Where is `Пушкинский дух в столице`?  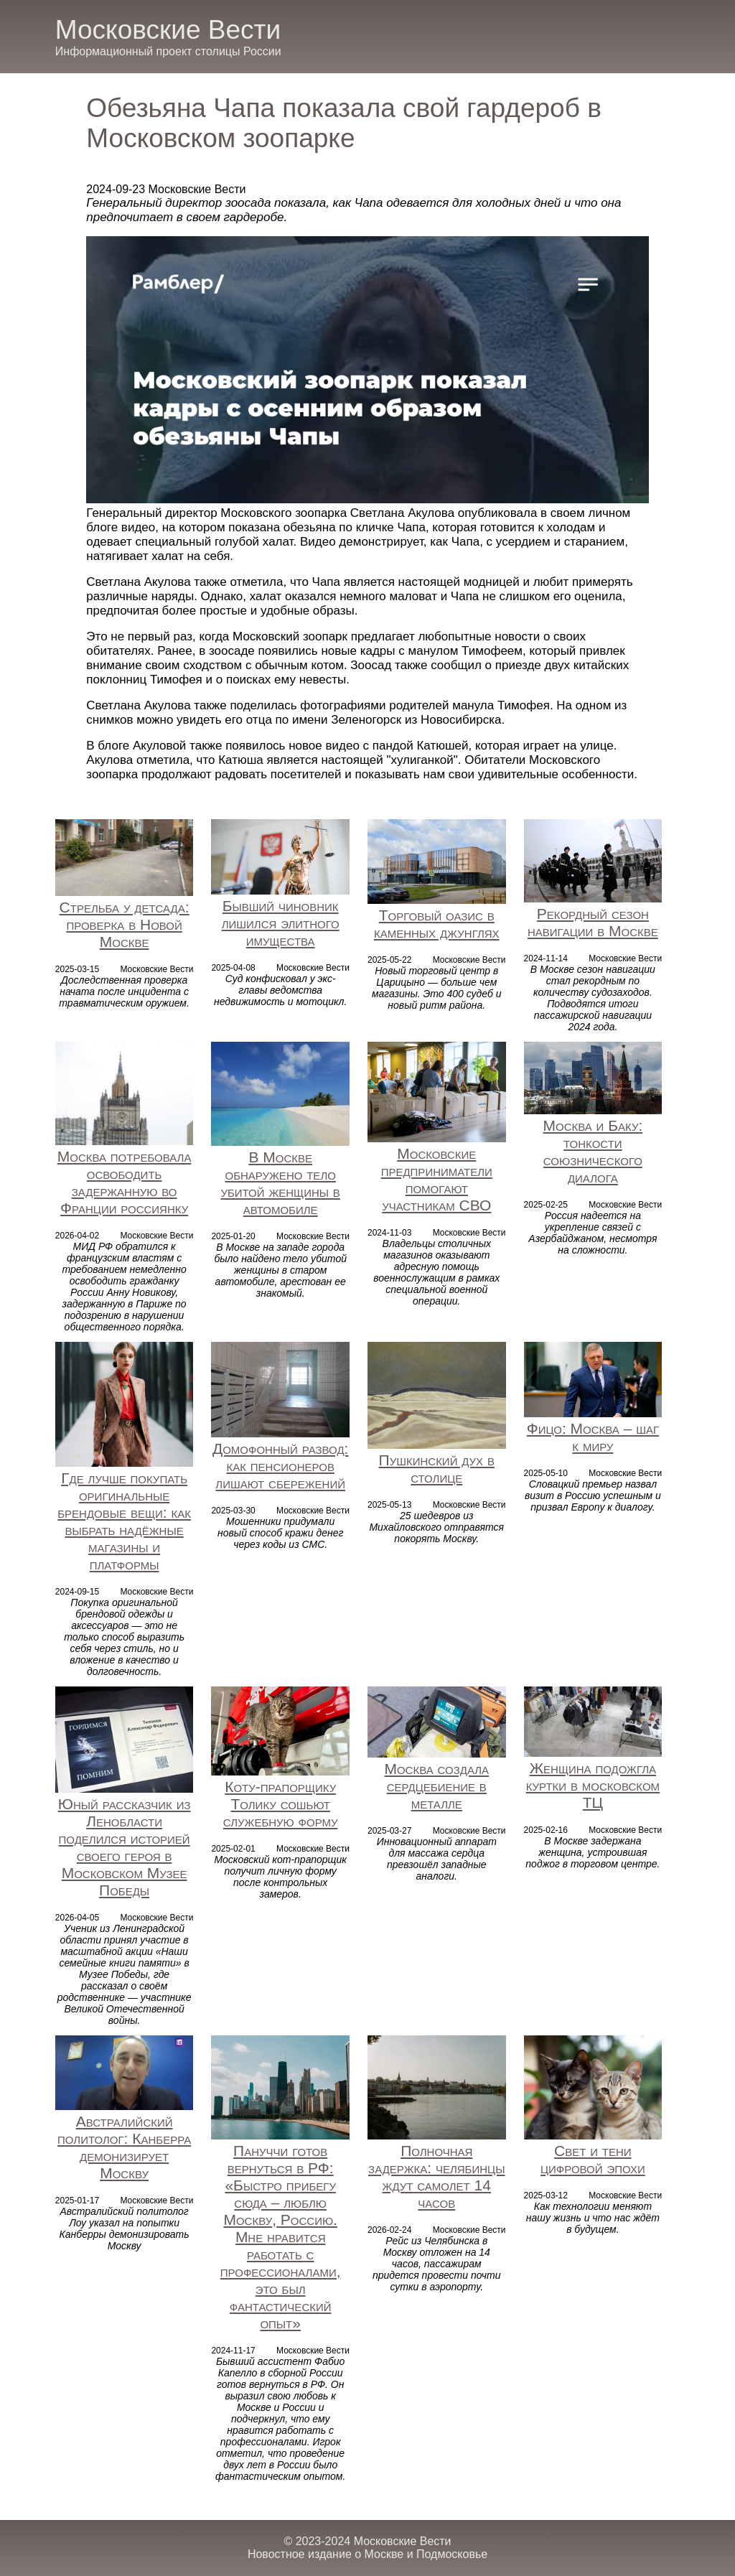 Пушкинский дух в столице is located at coordinates (437, 1468).